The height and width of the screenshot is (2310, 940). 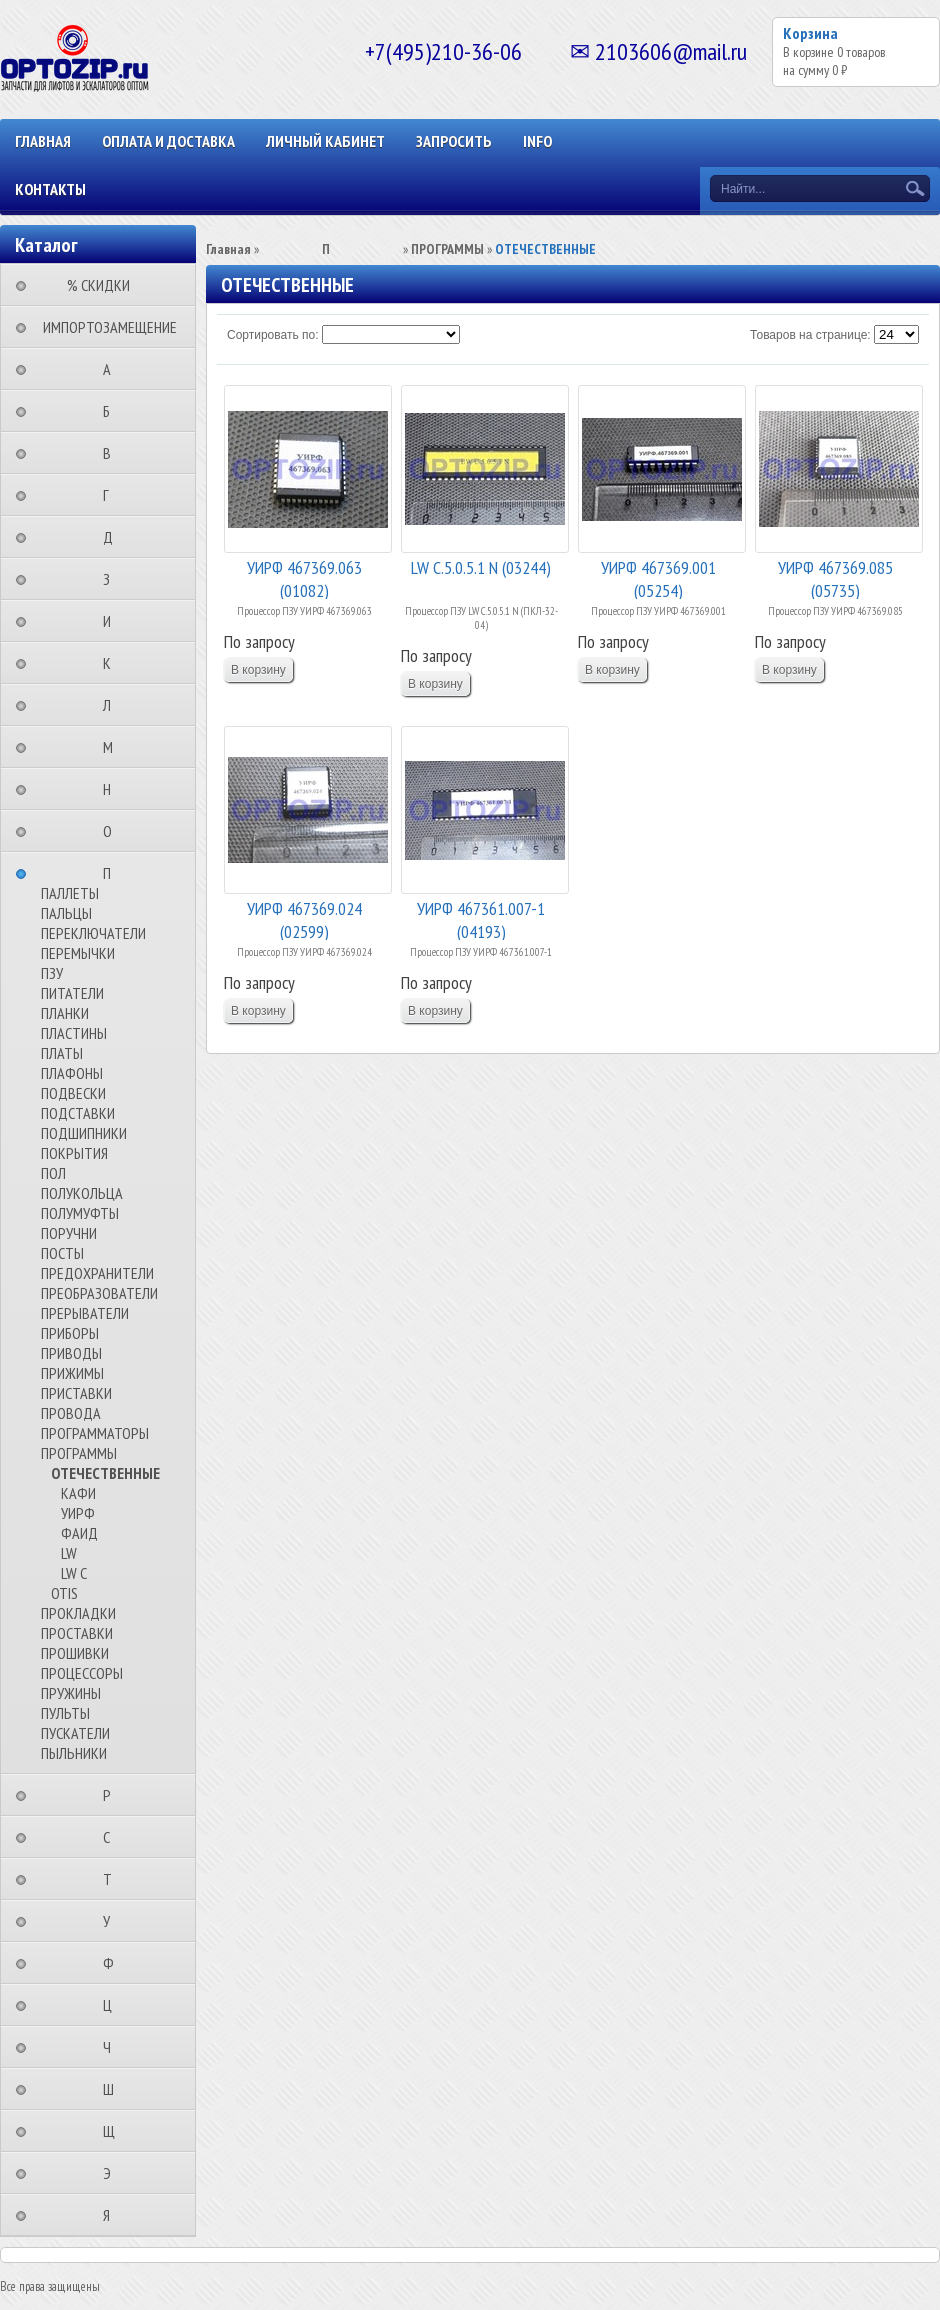 I want to click on ⠀⠀⠀⠀⠀⠀С⠀⠀⠀⠀⠀⠀⠀, so click(x=112, y=1837).